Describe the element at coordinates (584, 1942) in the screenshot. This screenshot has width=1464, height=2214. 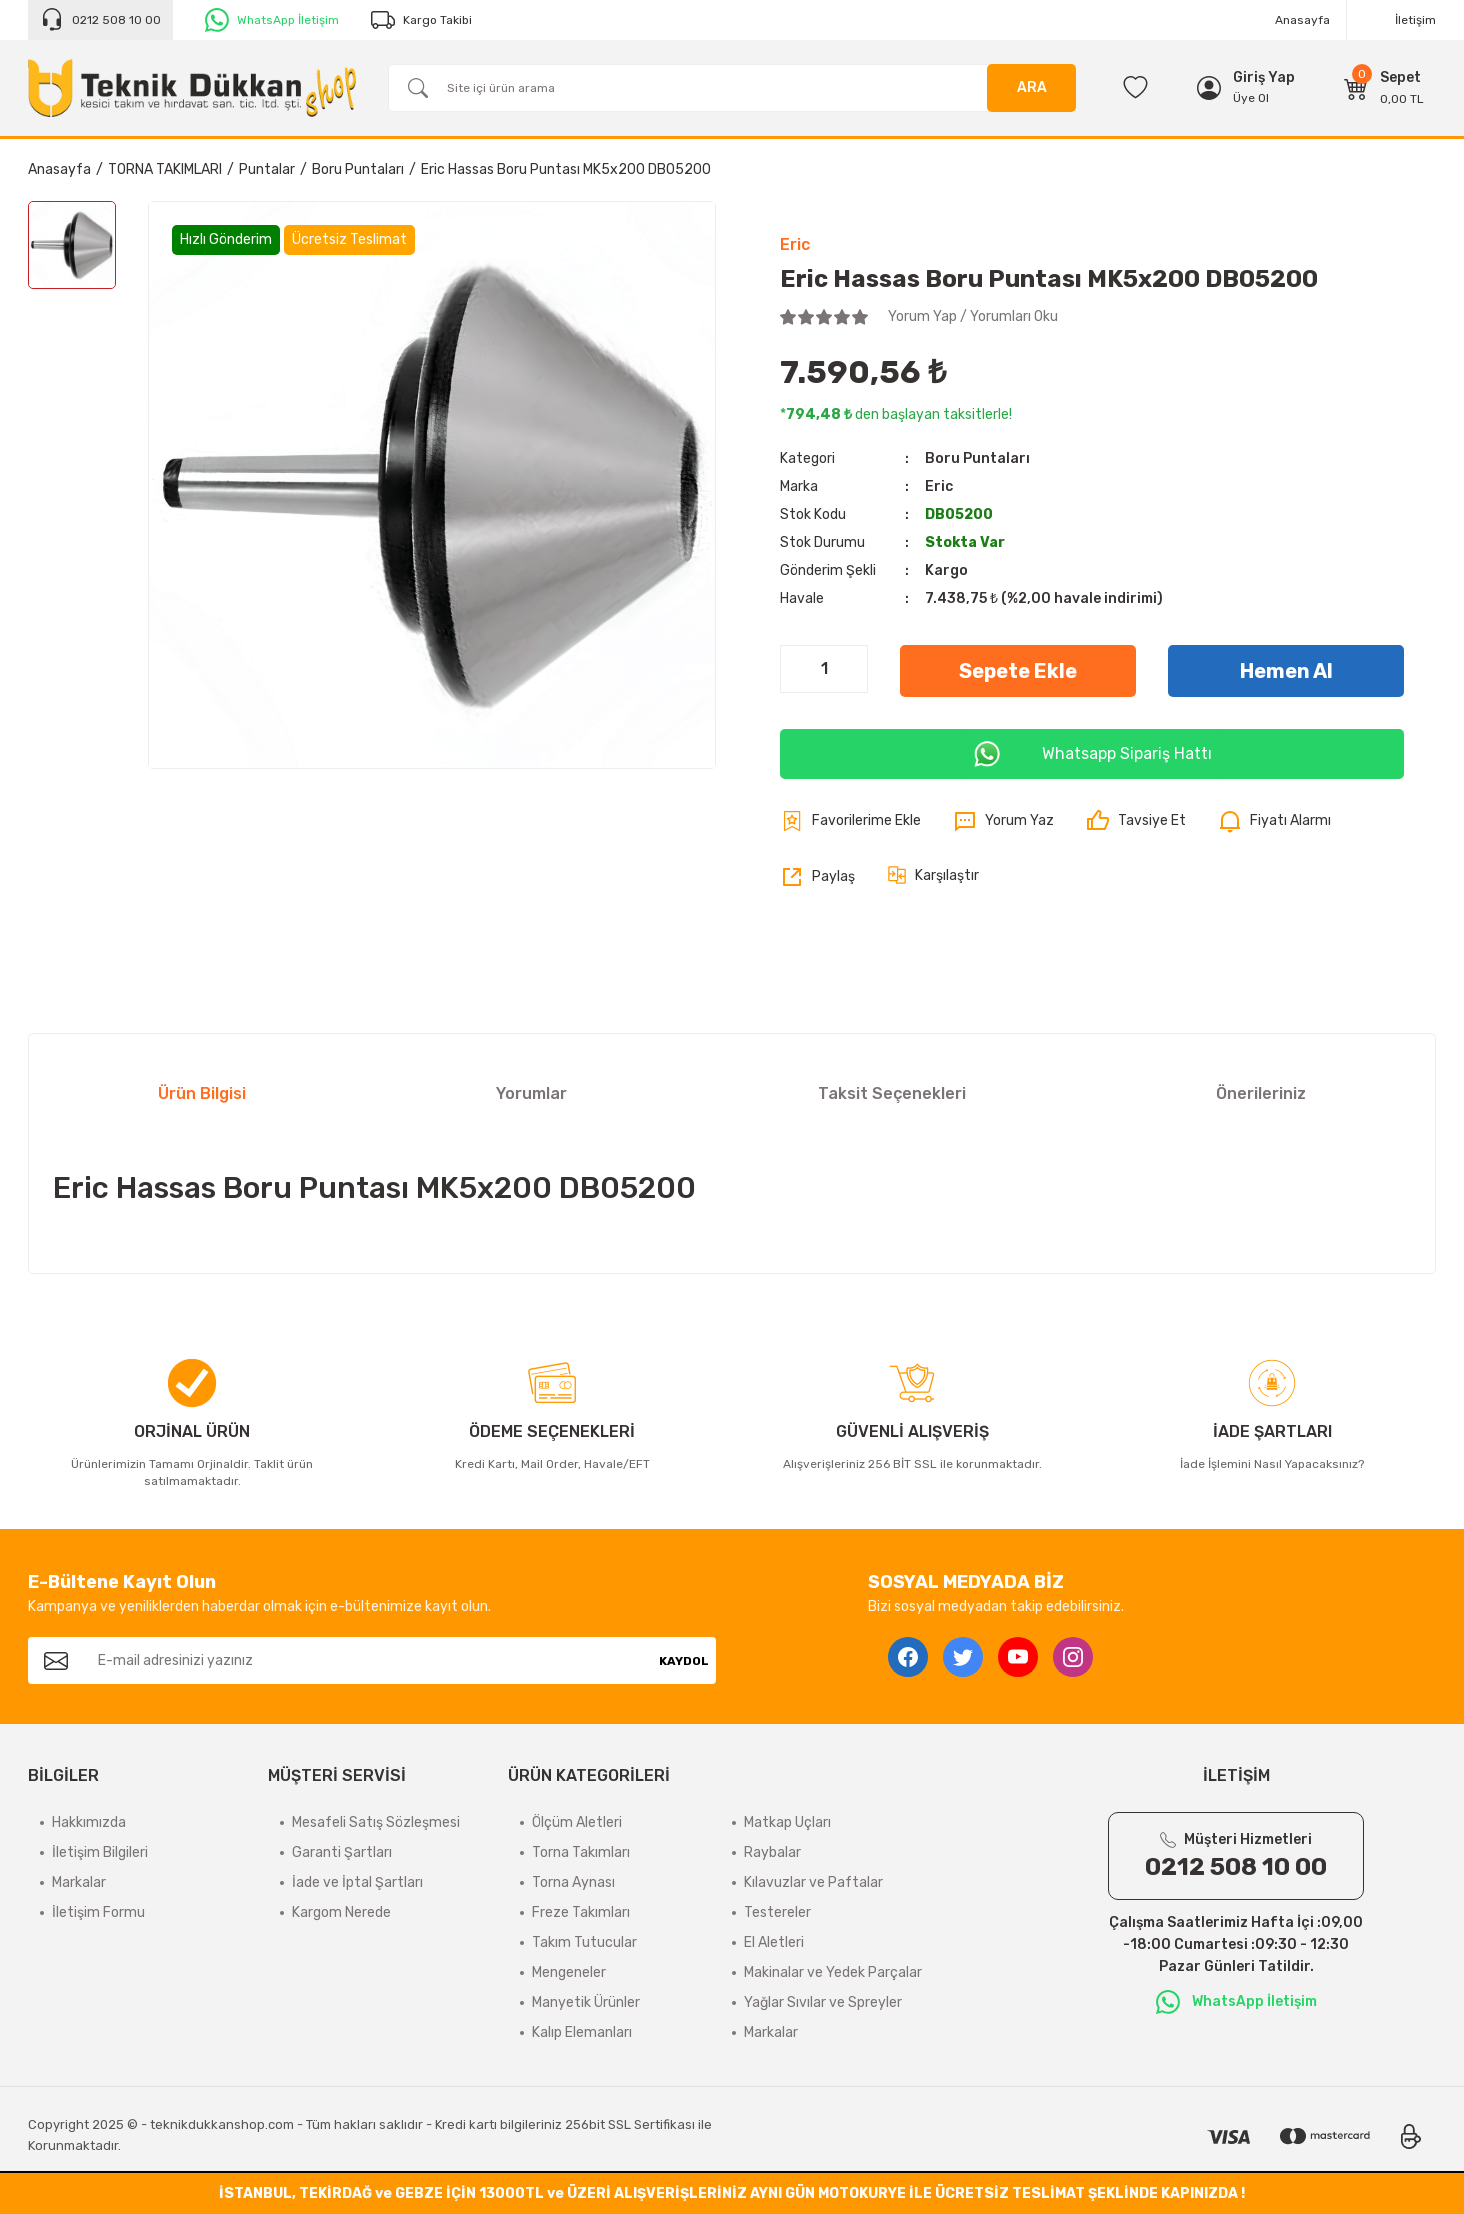
I see `Takım Tutucular` at that location.